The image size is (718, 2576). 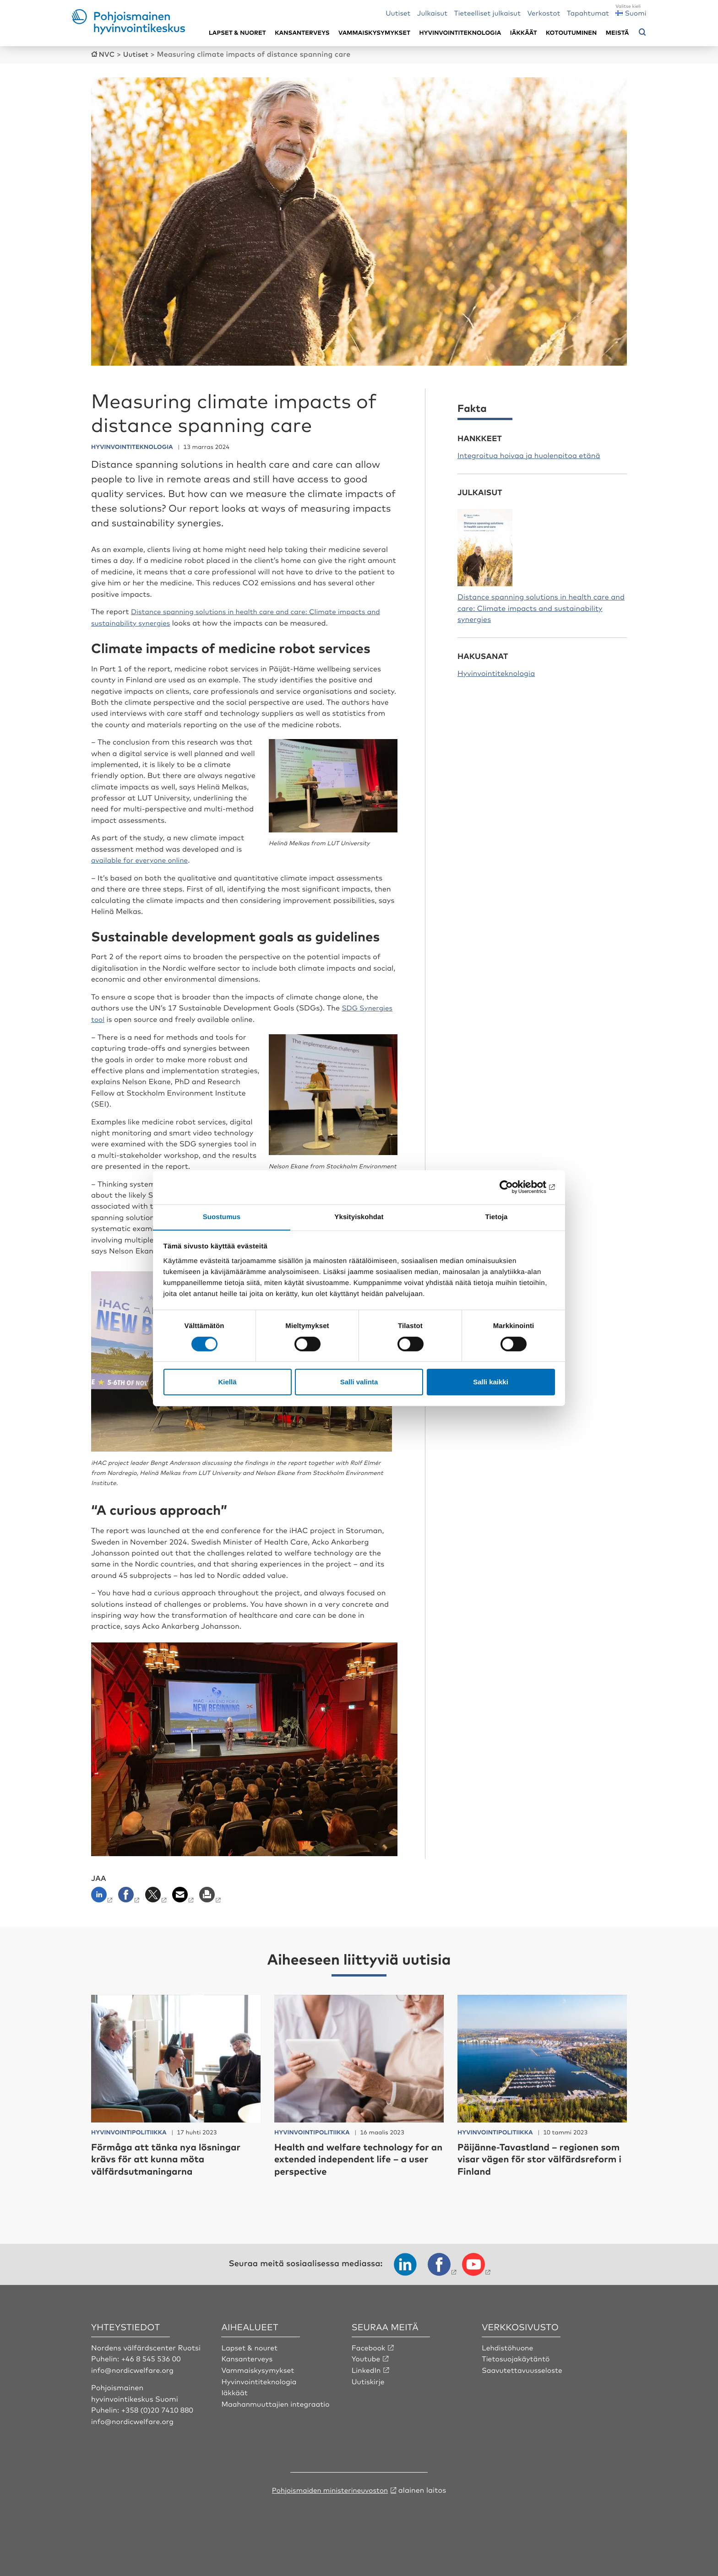 I want to click on +46 8 545 536 00, so click(x=152, y=2379).